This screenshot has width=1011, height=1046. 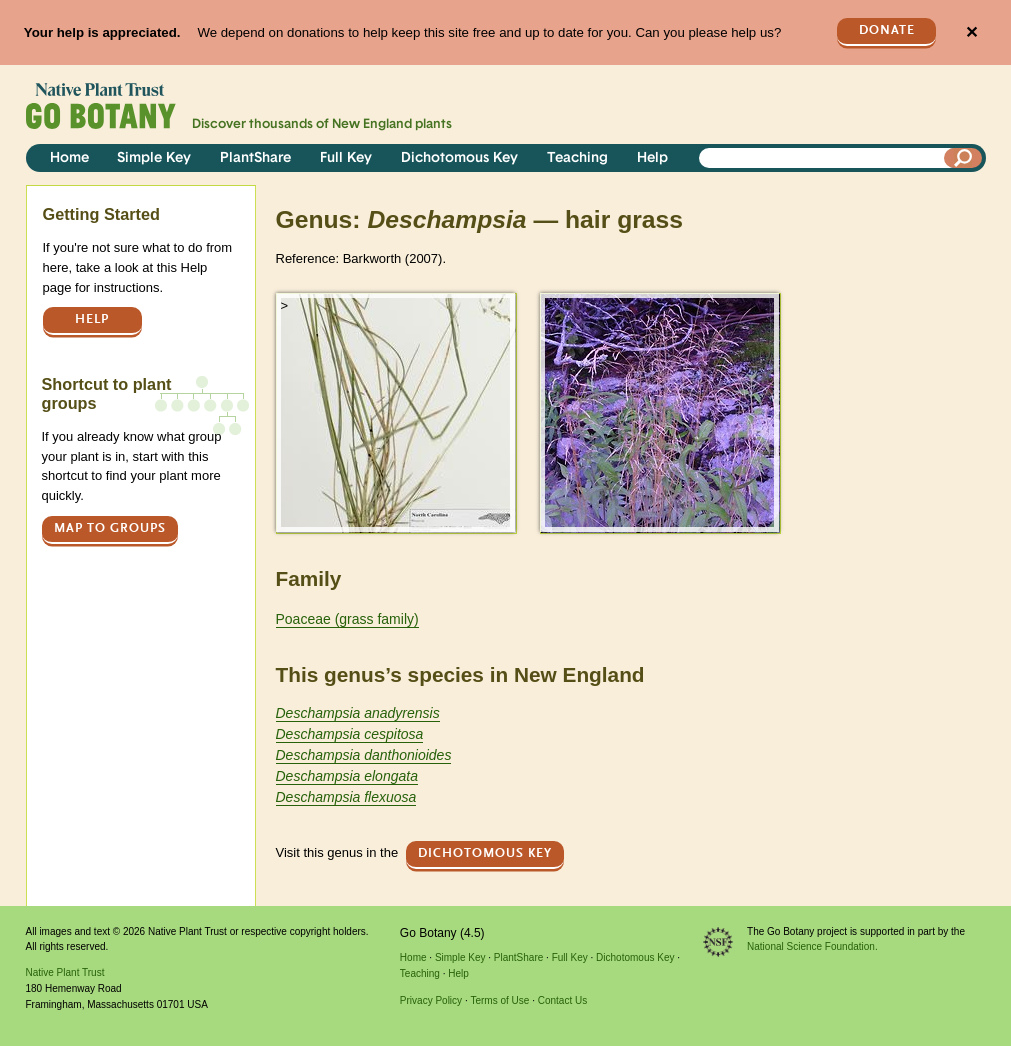 I want to click on Deschampsia cespitosa, so click(x=350, y=734).